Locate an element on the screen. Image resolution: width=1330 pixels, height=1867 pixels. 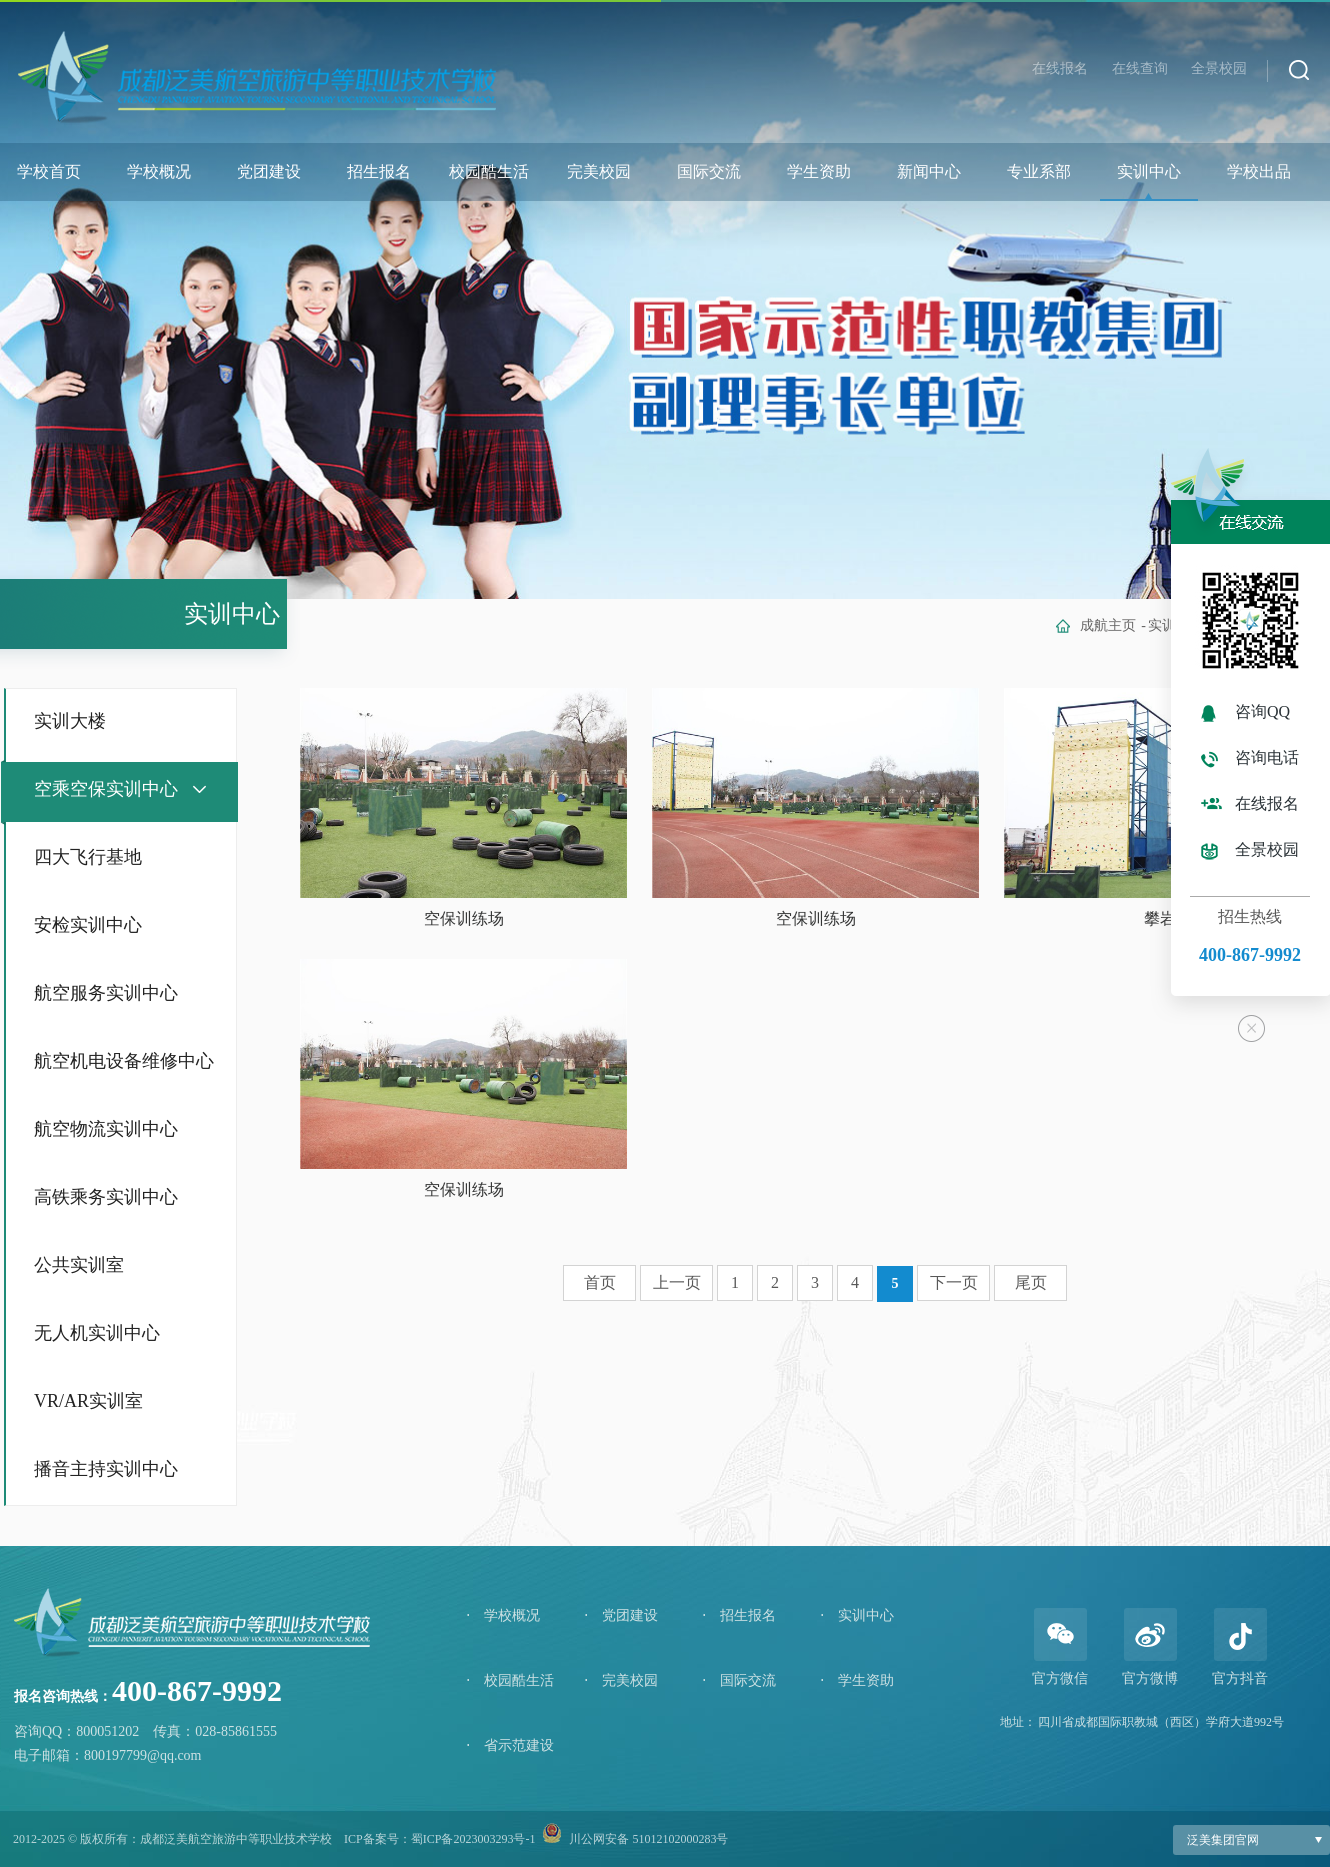
学生资助 is located at coordinates (819, 171).